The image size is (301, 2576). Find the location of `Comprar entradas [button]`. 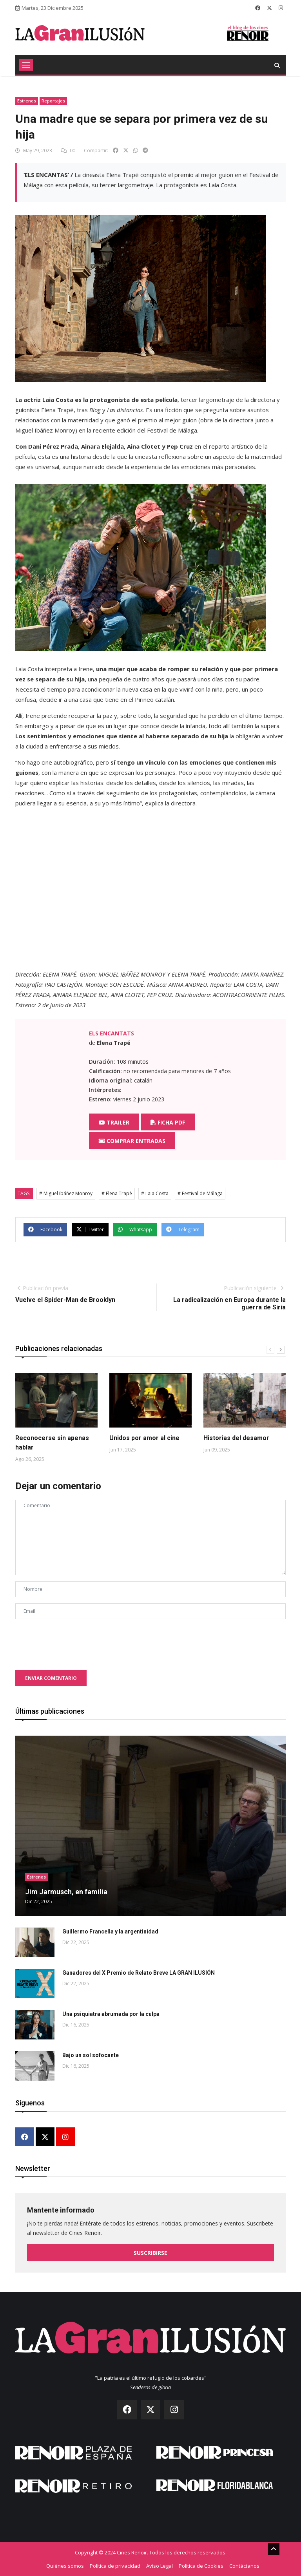

Comprar entradas [button] is located at coordinates (132, 1141).